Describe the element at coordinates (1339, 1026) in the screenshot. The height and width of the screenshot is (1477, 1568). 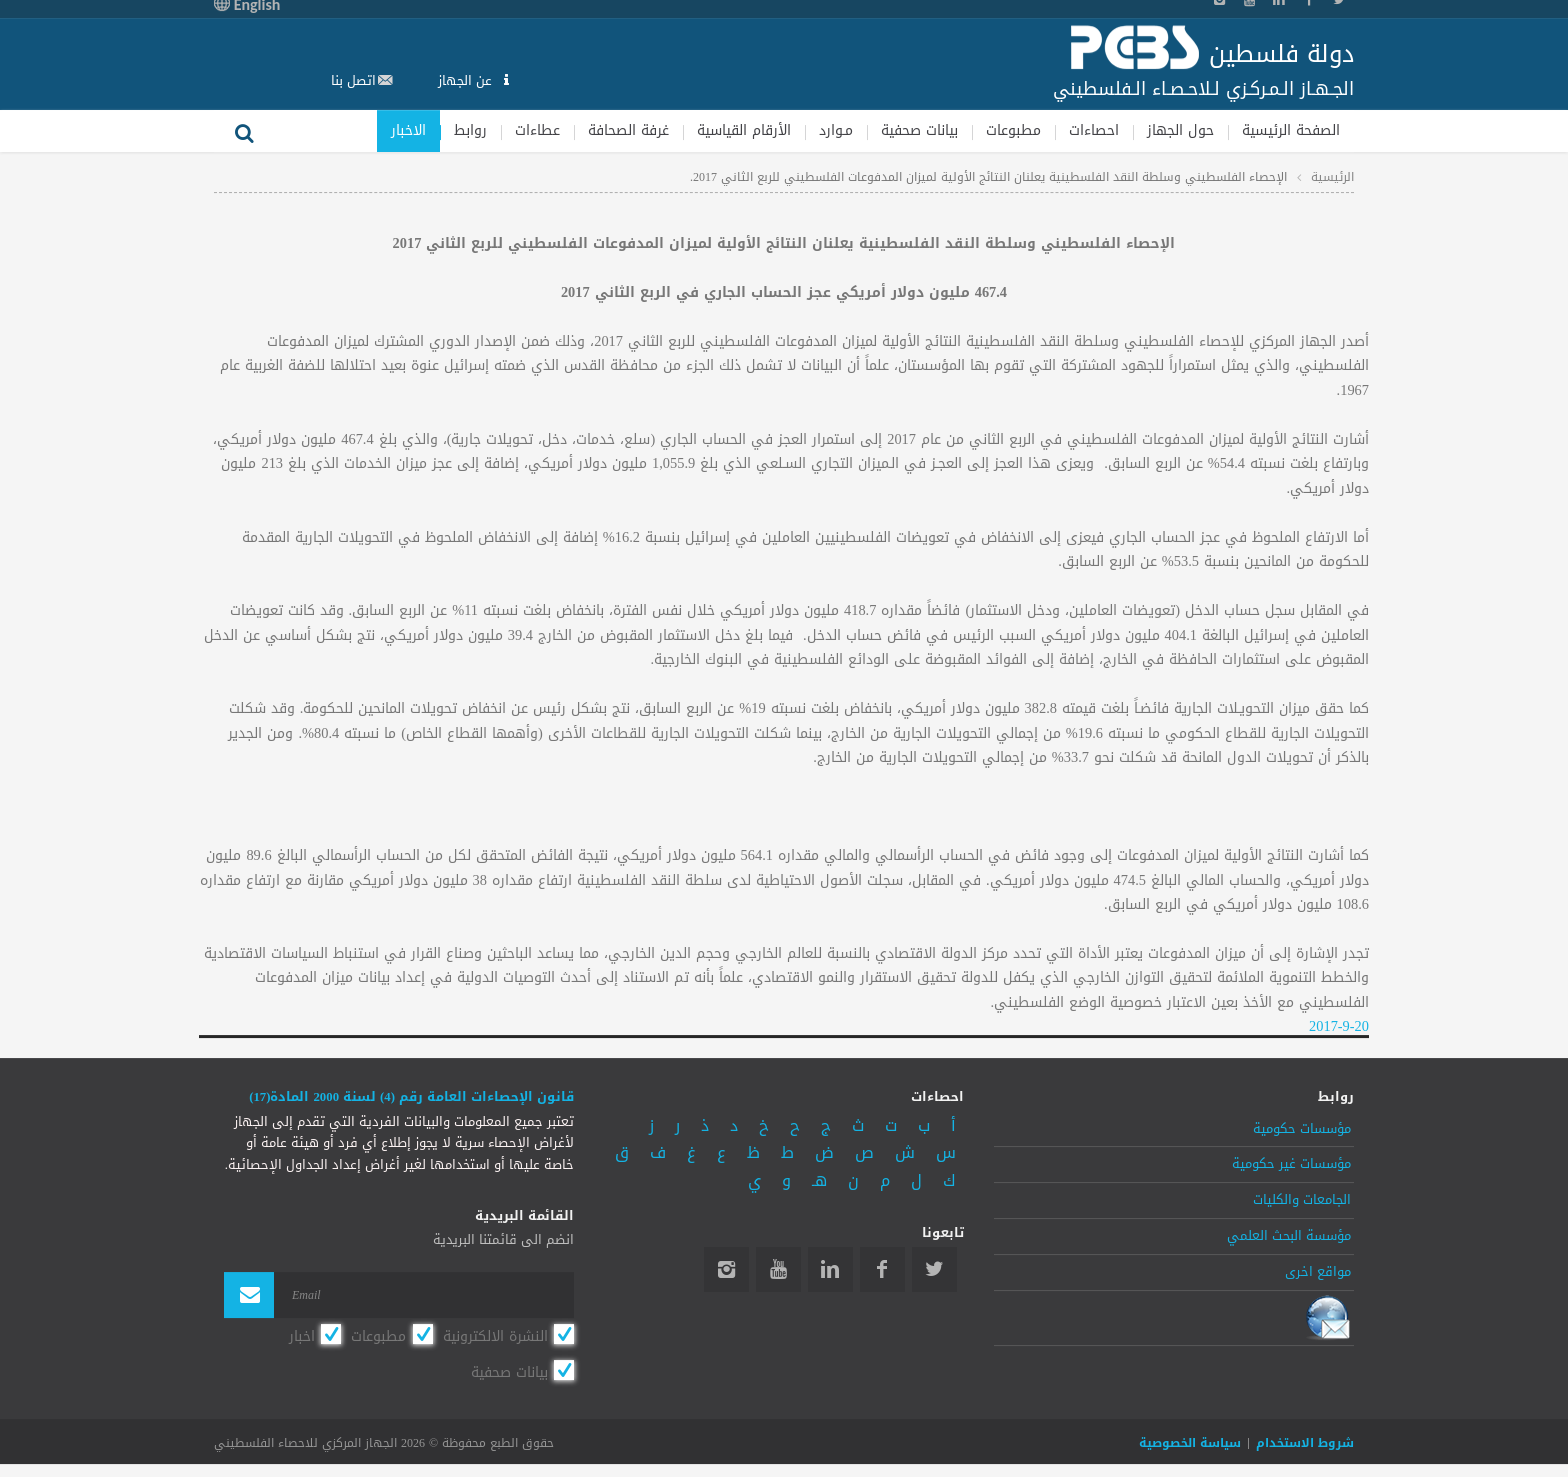
I see `2017-9-20` at that location.